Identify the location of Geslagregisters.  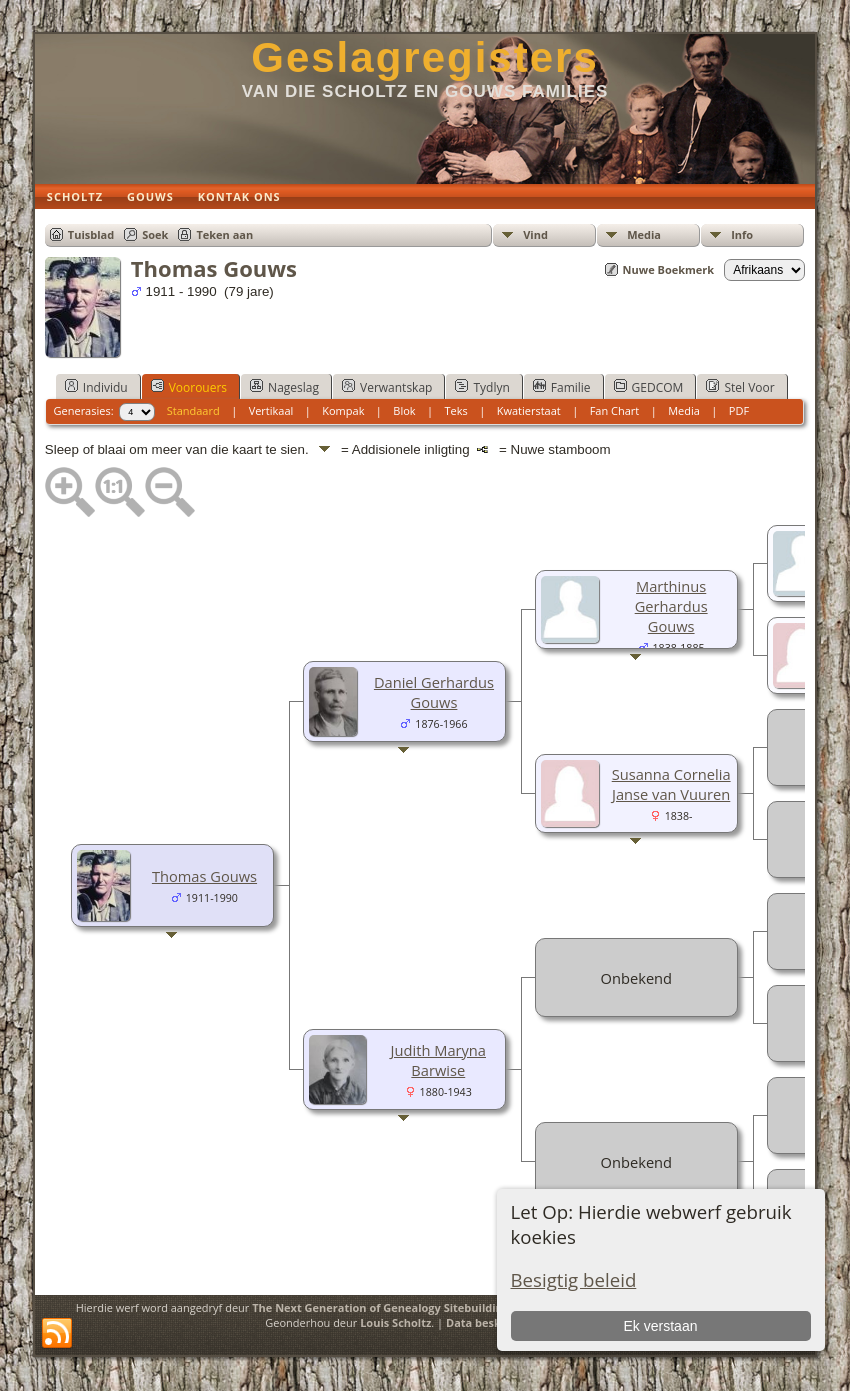
(425, 57).